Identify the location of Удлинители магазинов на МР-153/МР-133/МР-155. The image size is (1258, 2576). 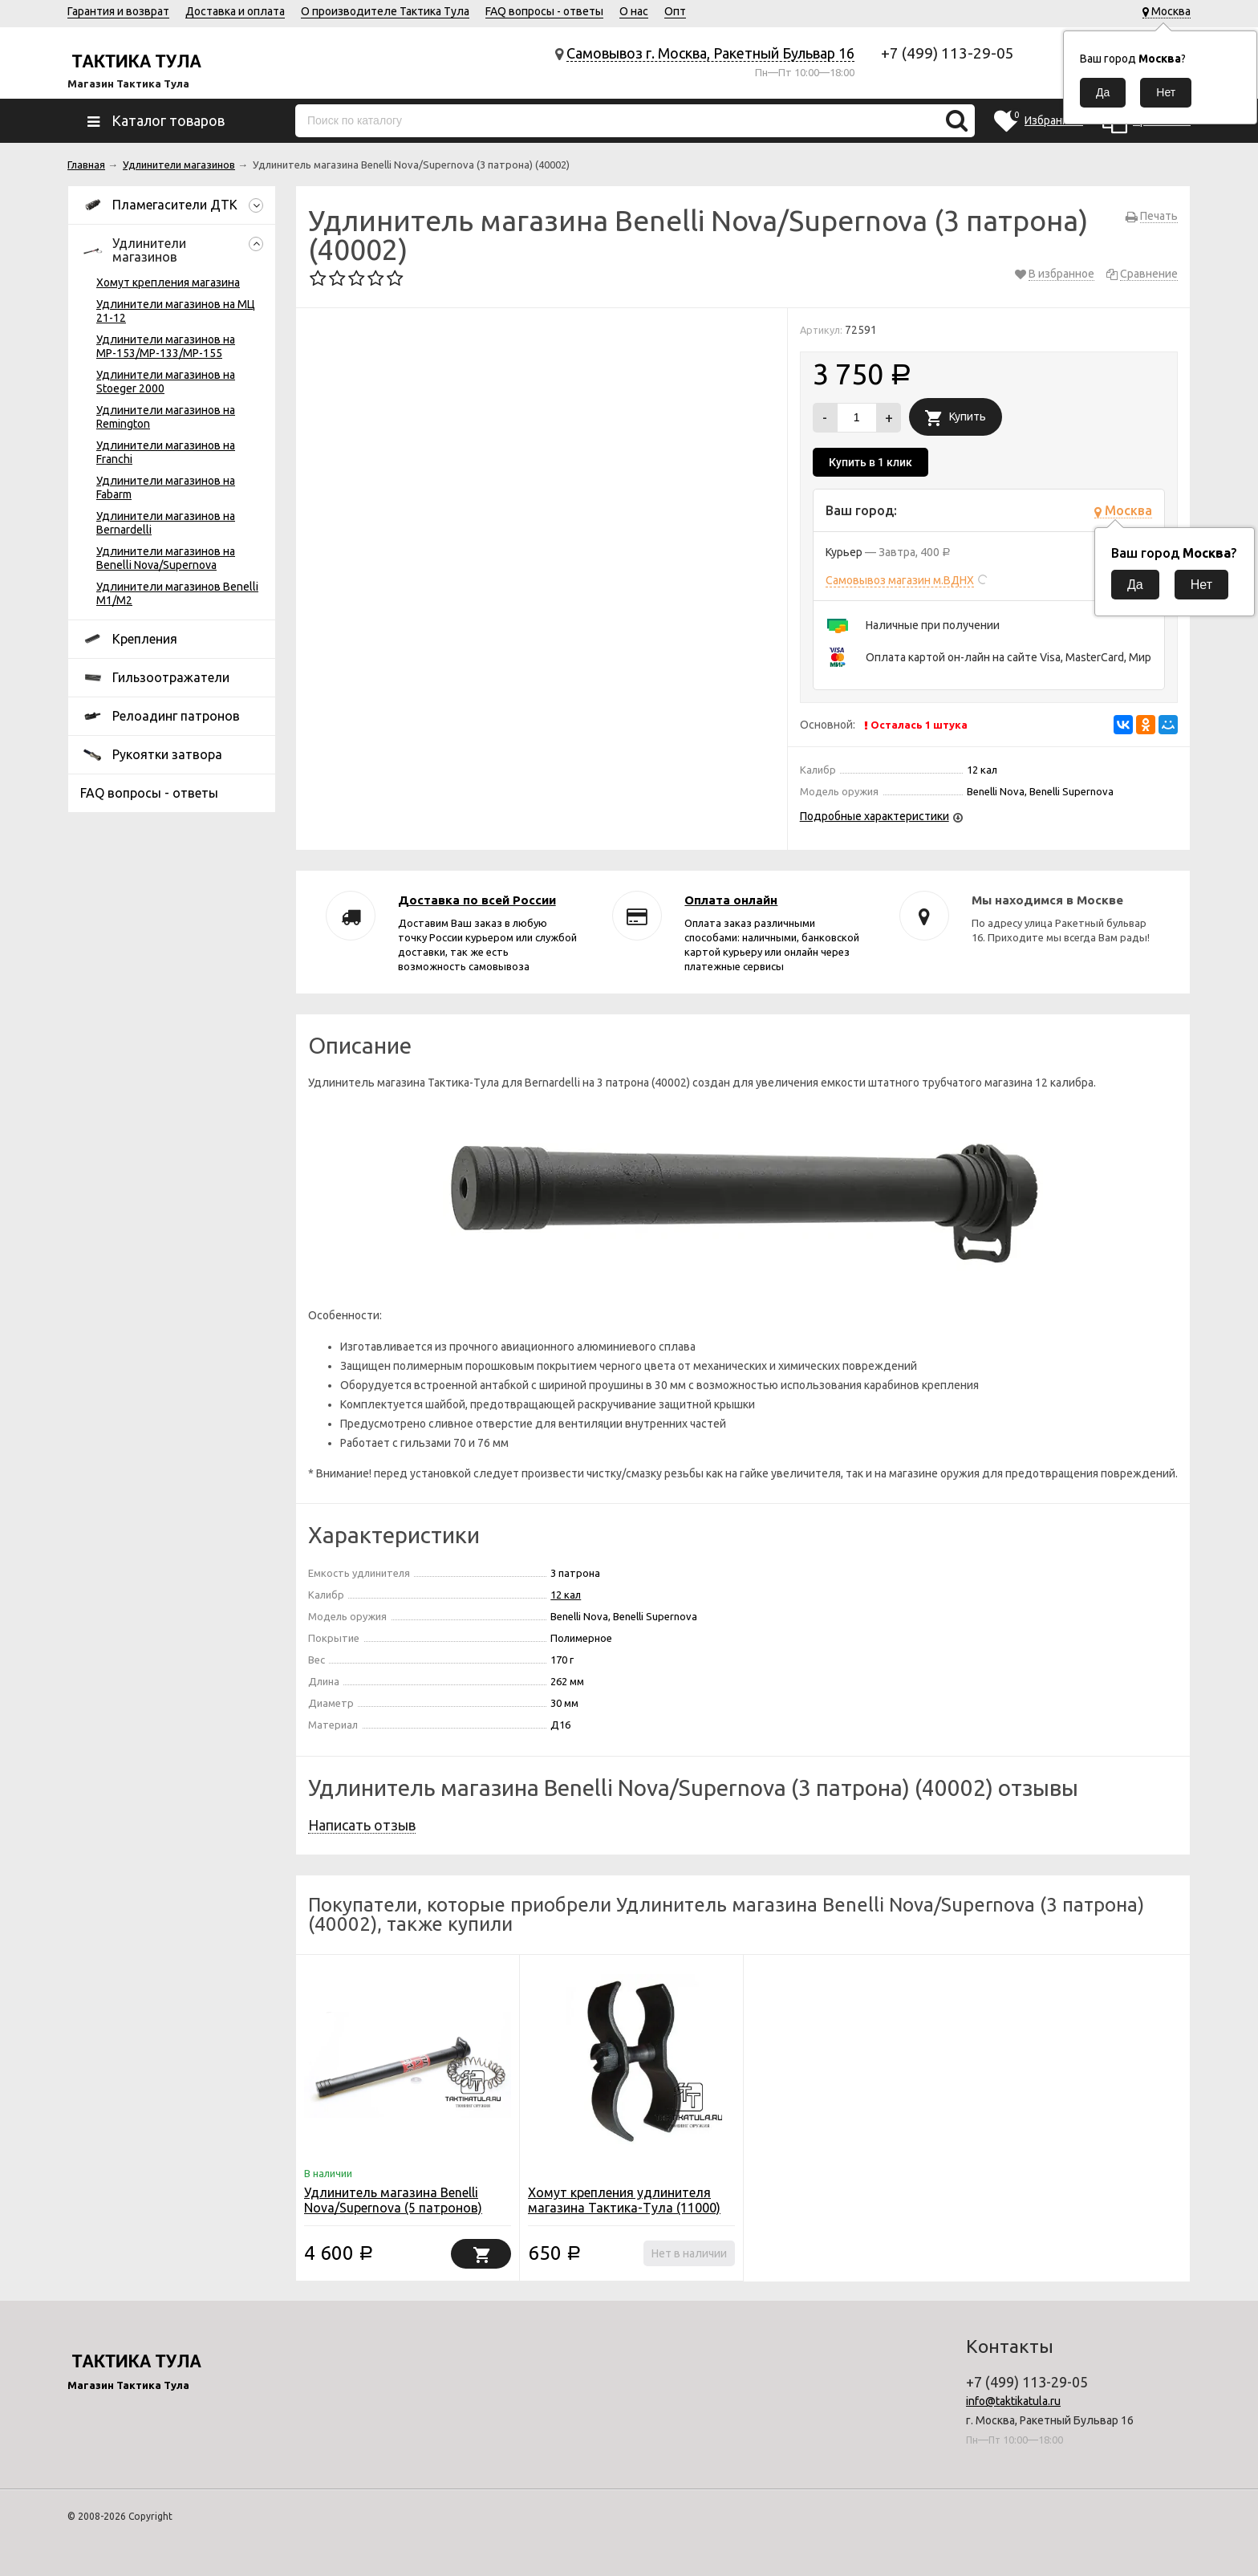
(165, 346).